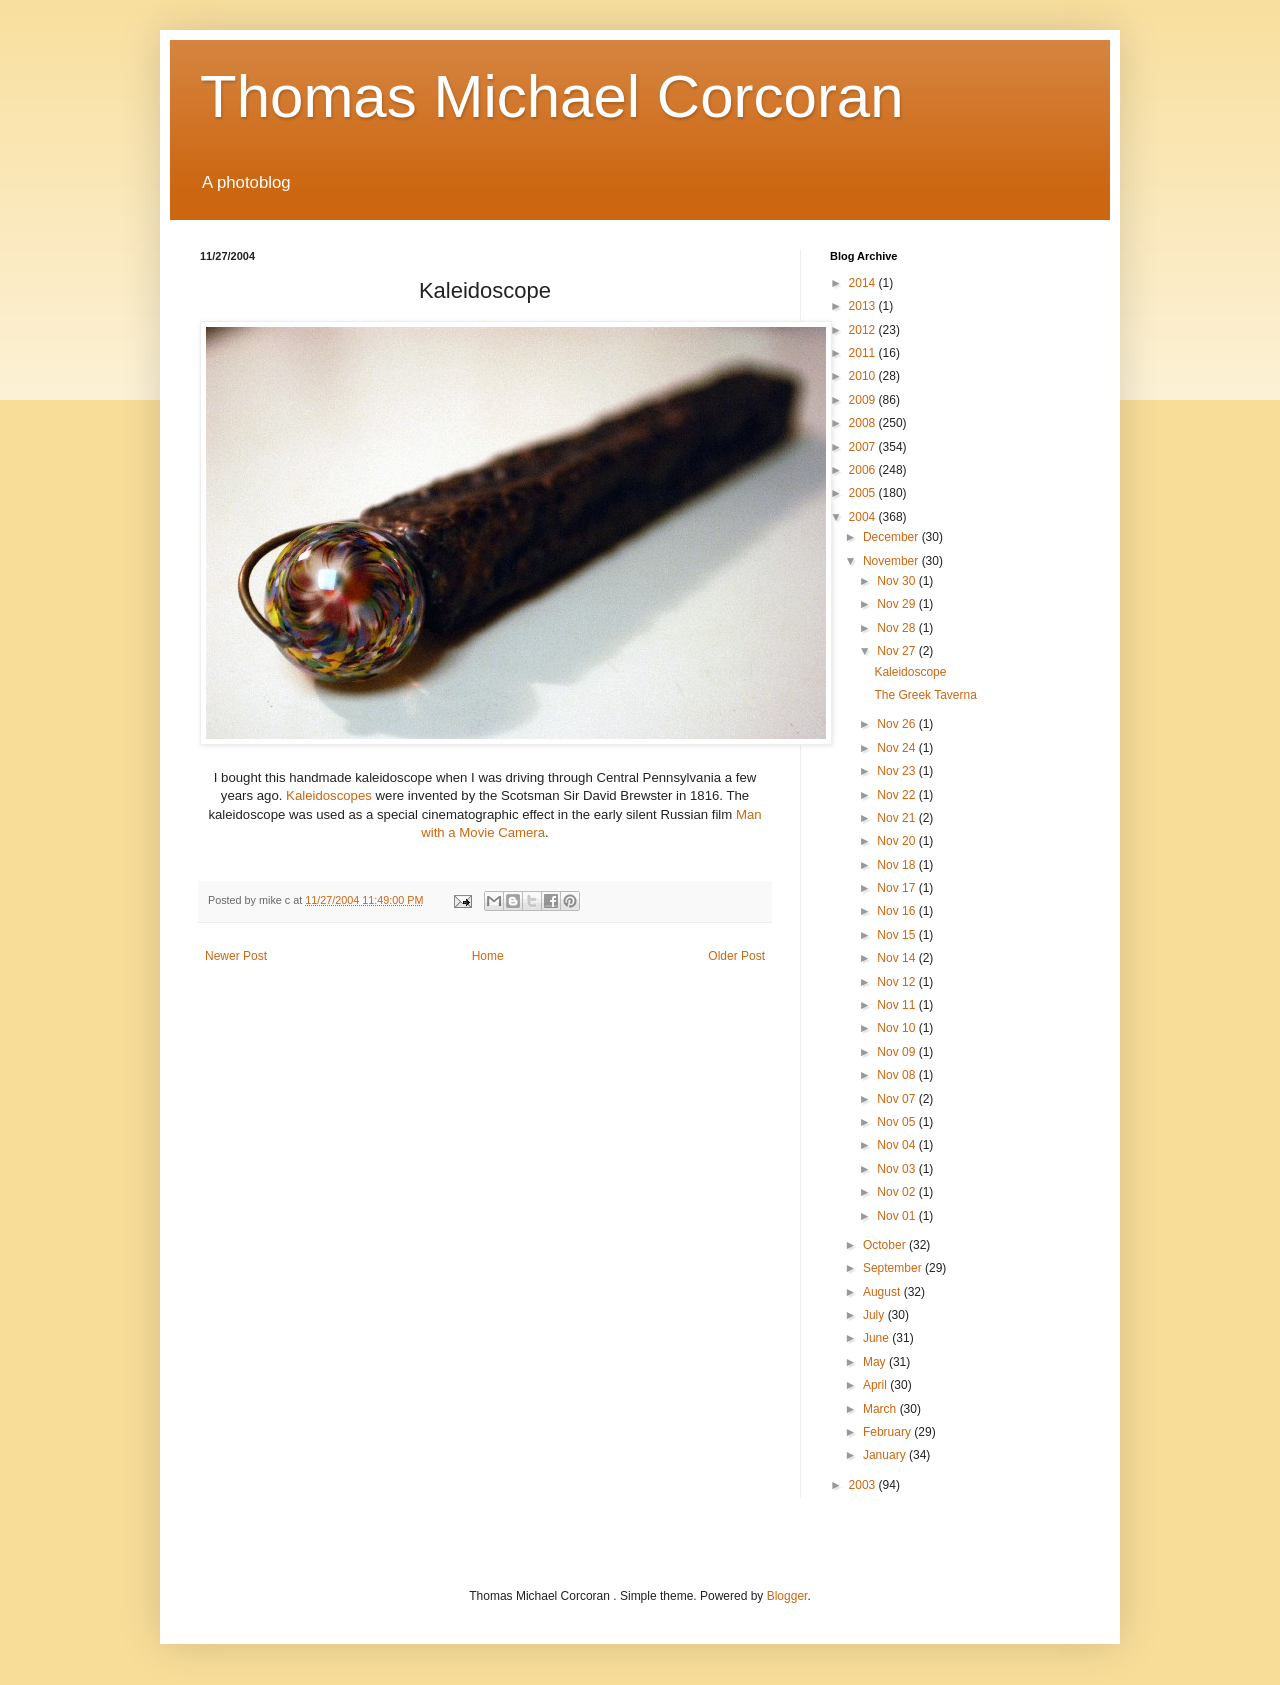  I want to click on 2009, so click(864, 400).